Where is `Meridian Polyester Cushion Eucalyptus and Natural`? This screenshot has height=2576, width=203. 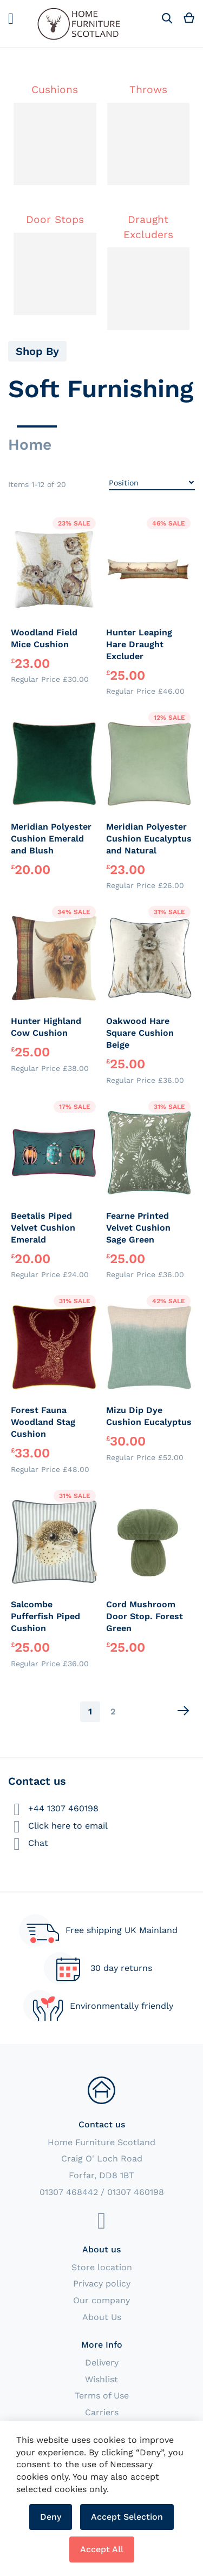
Meridian Polyester Cushion Eucalyptus and Natural is located at coordinates (149, 839).